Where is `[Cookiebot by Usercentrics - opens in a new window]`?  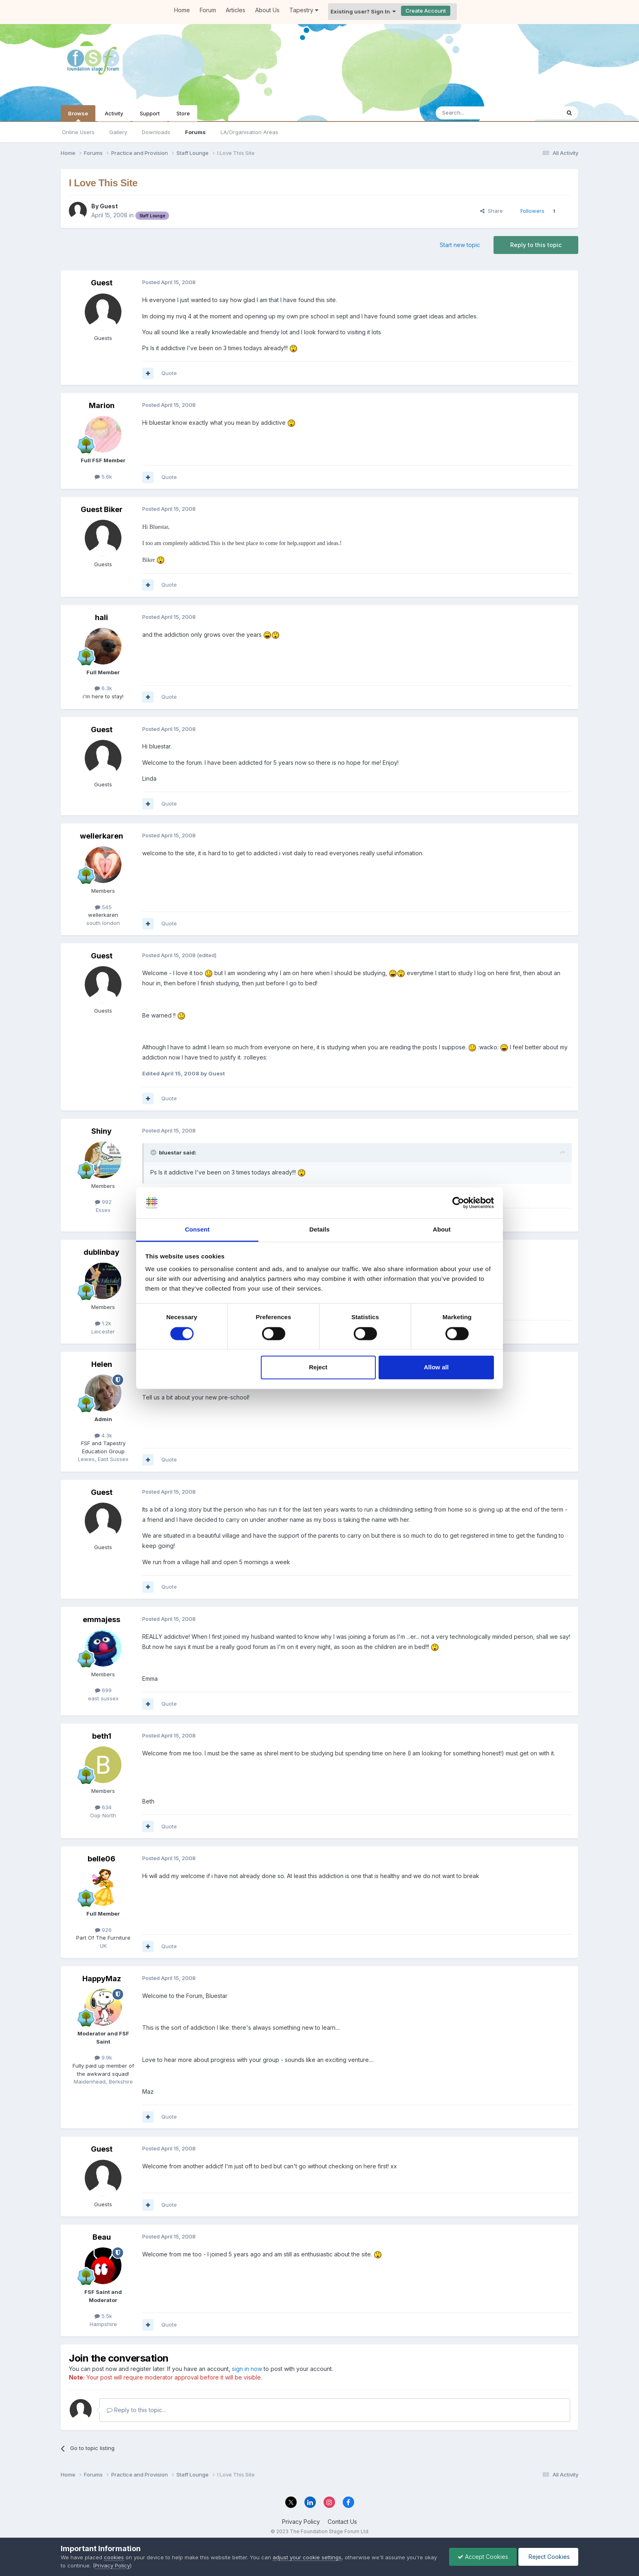 [Cookiebot by Usercentrics - opens in a new window] is located at coordinates (458, 1202).